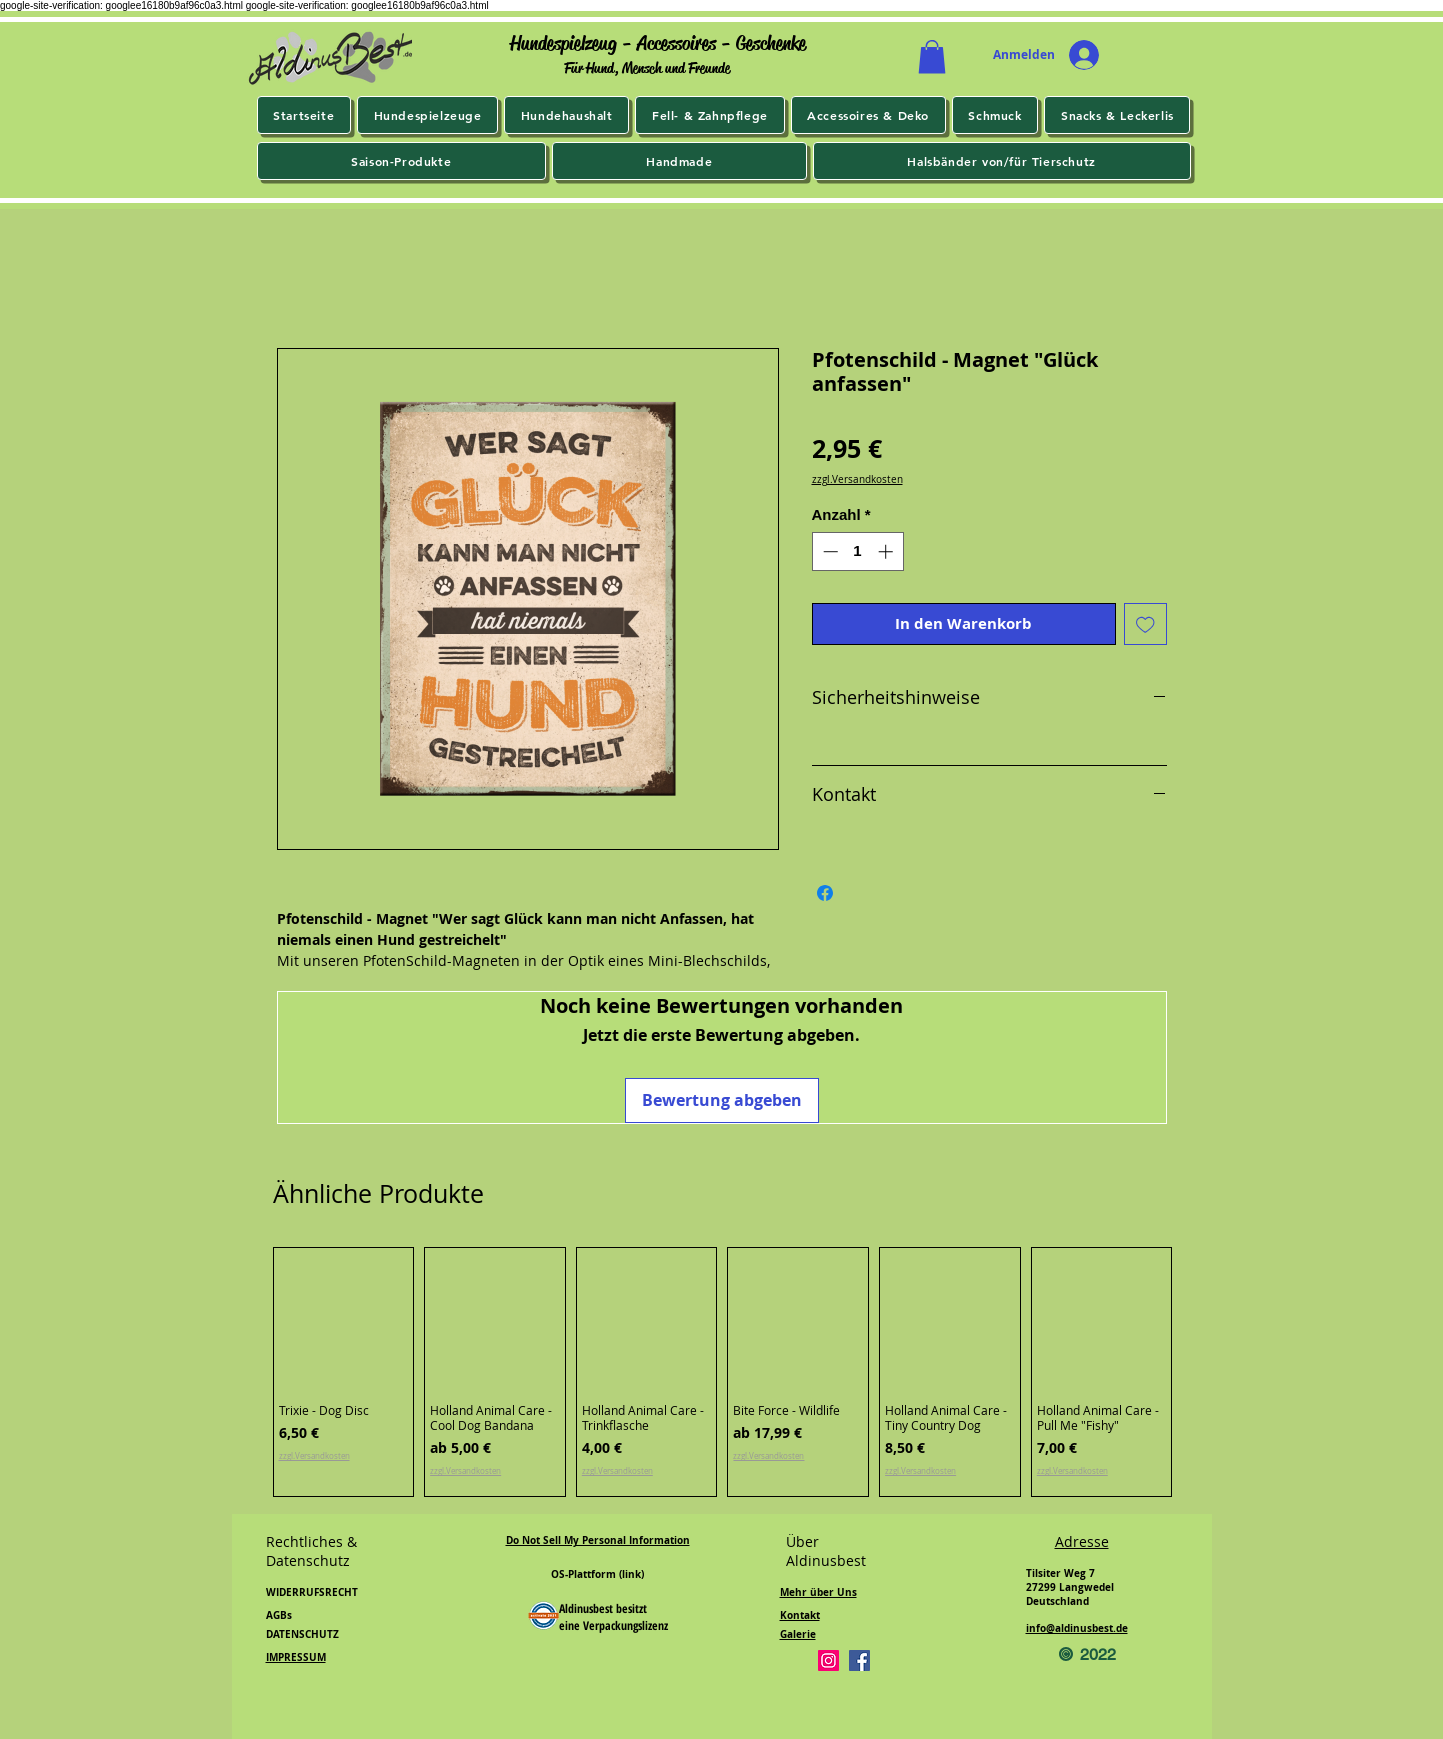 The image size is (1443, 1739). Describe the element at coordinates (302, 1634) in the screenshot. I see `DATENSCHUTZ` at that location.